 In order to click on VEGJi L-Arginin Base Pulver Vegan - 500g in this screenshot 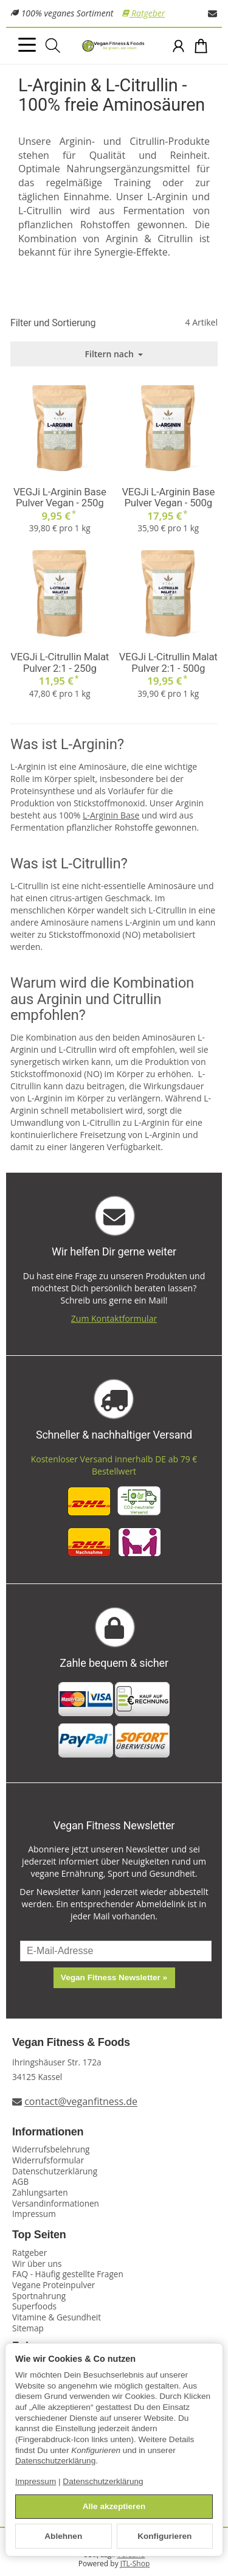, I will do `click(168, 497)`.